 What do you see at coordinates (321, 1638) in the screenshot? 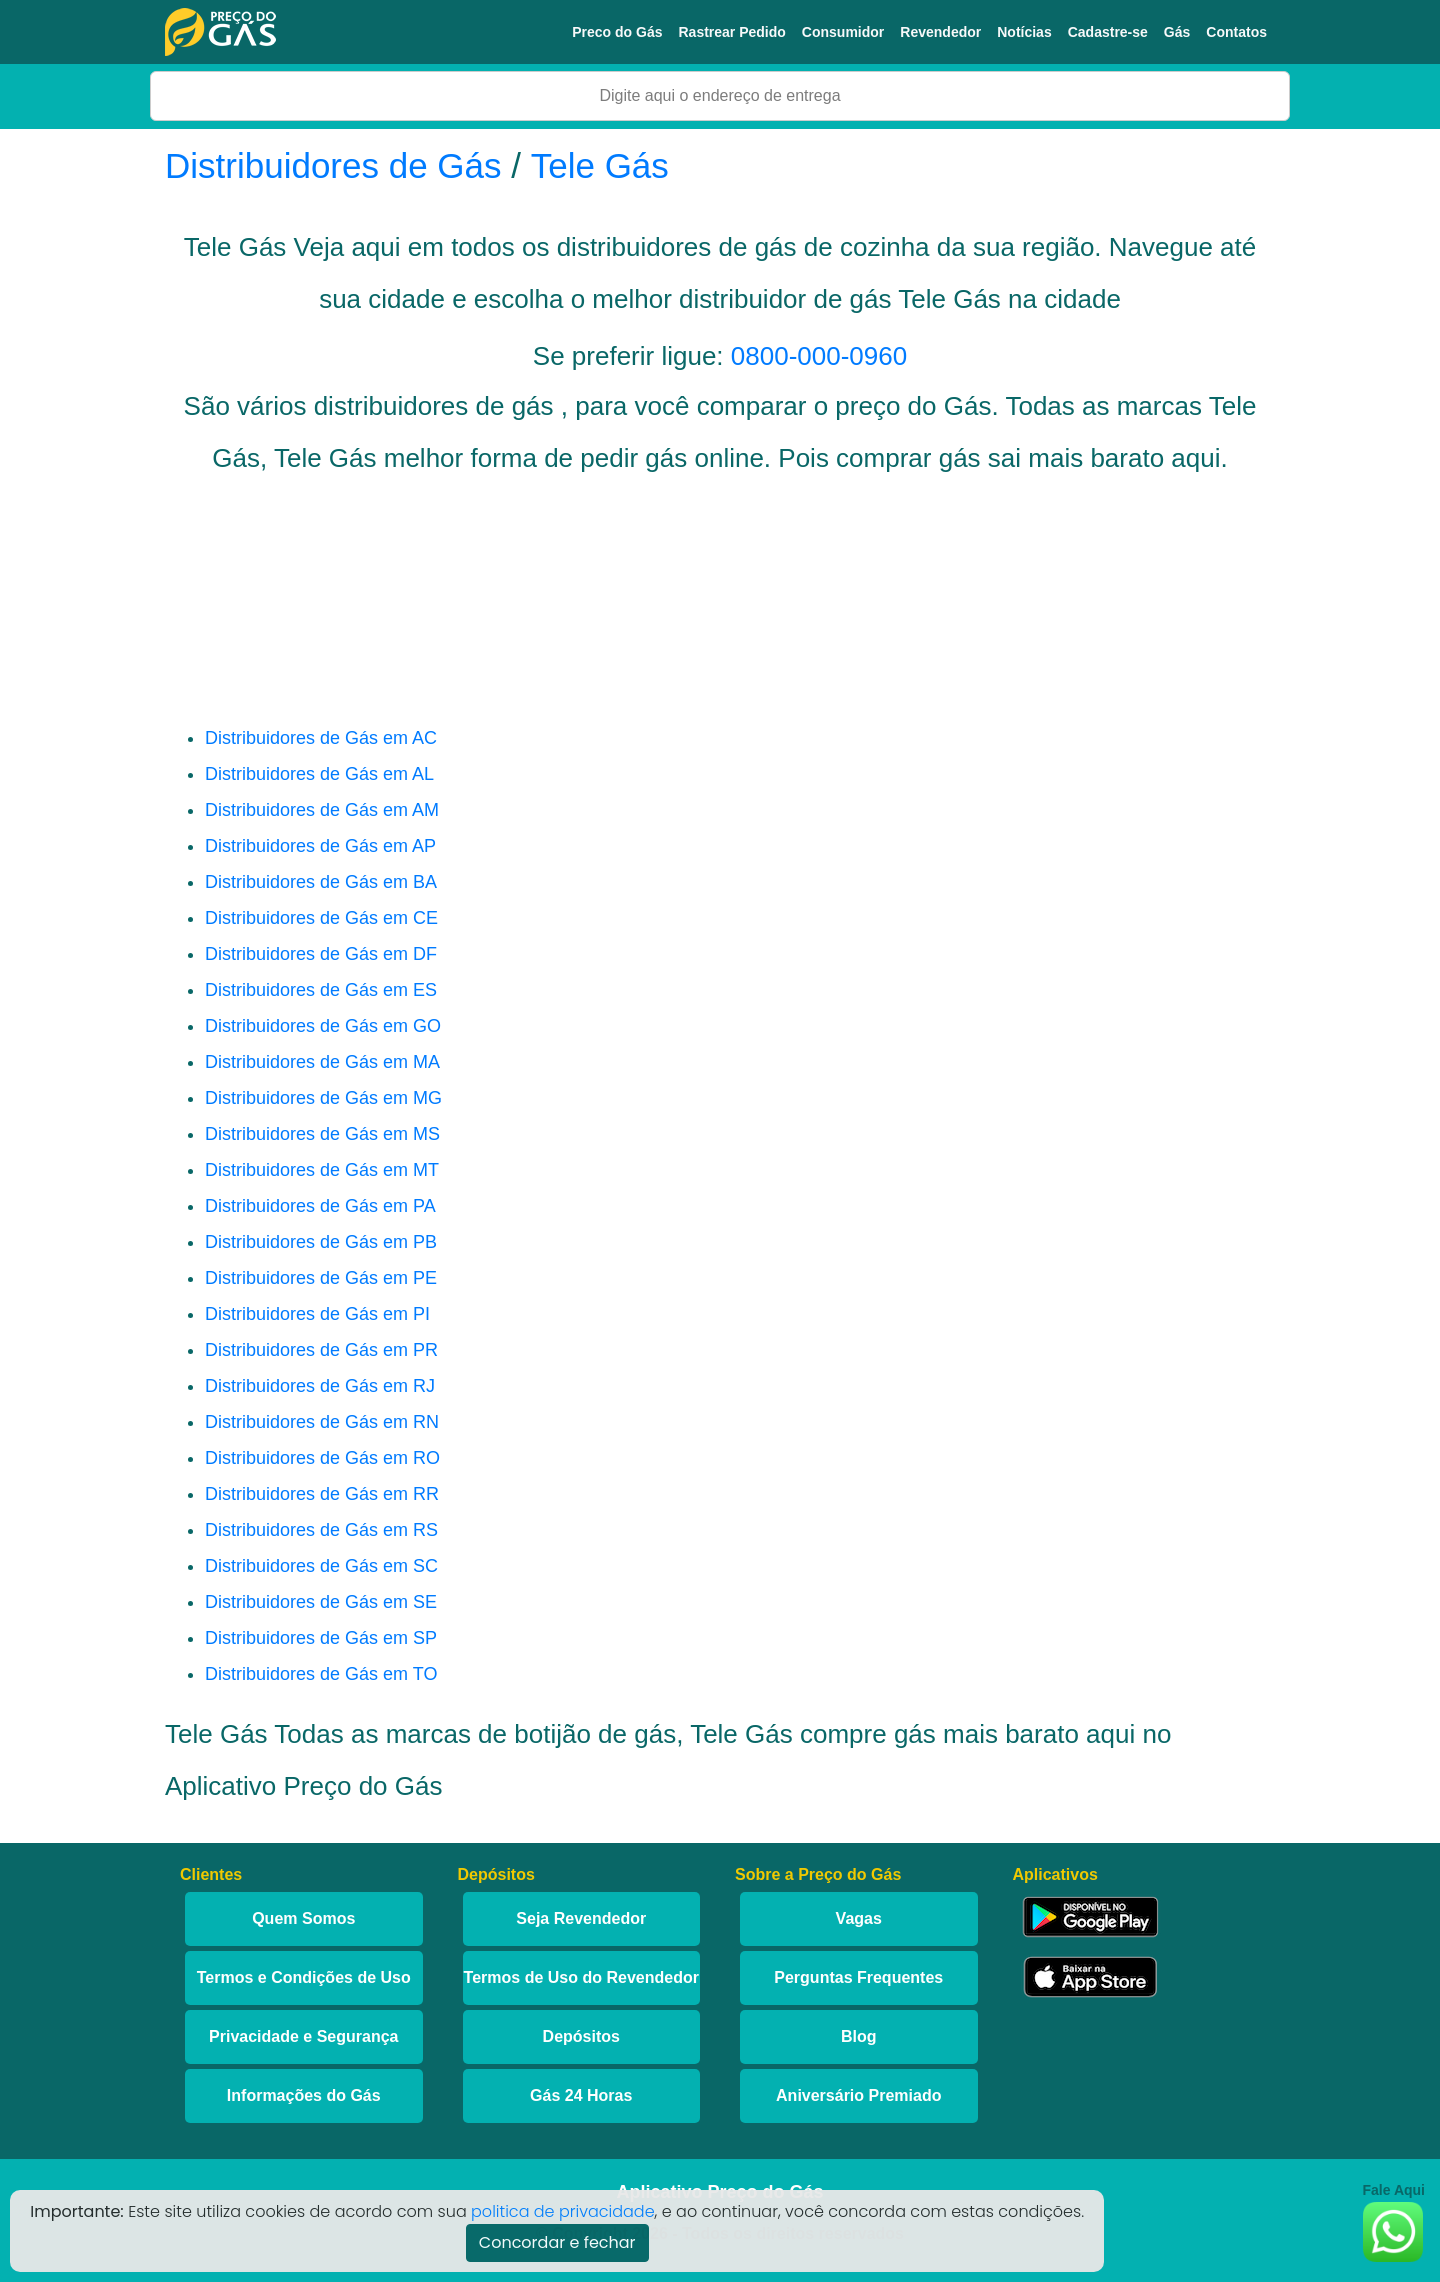
I see `Distribuidores de Gás em SP` at bounding box center [321, 1638].